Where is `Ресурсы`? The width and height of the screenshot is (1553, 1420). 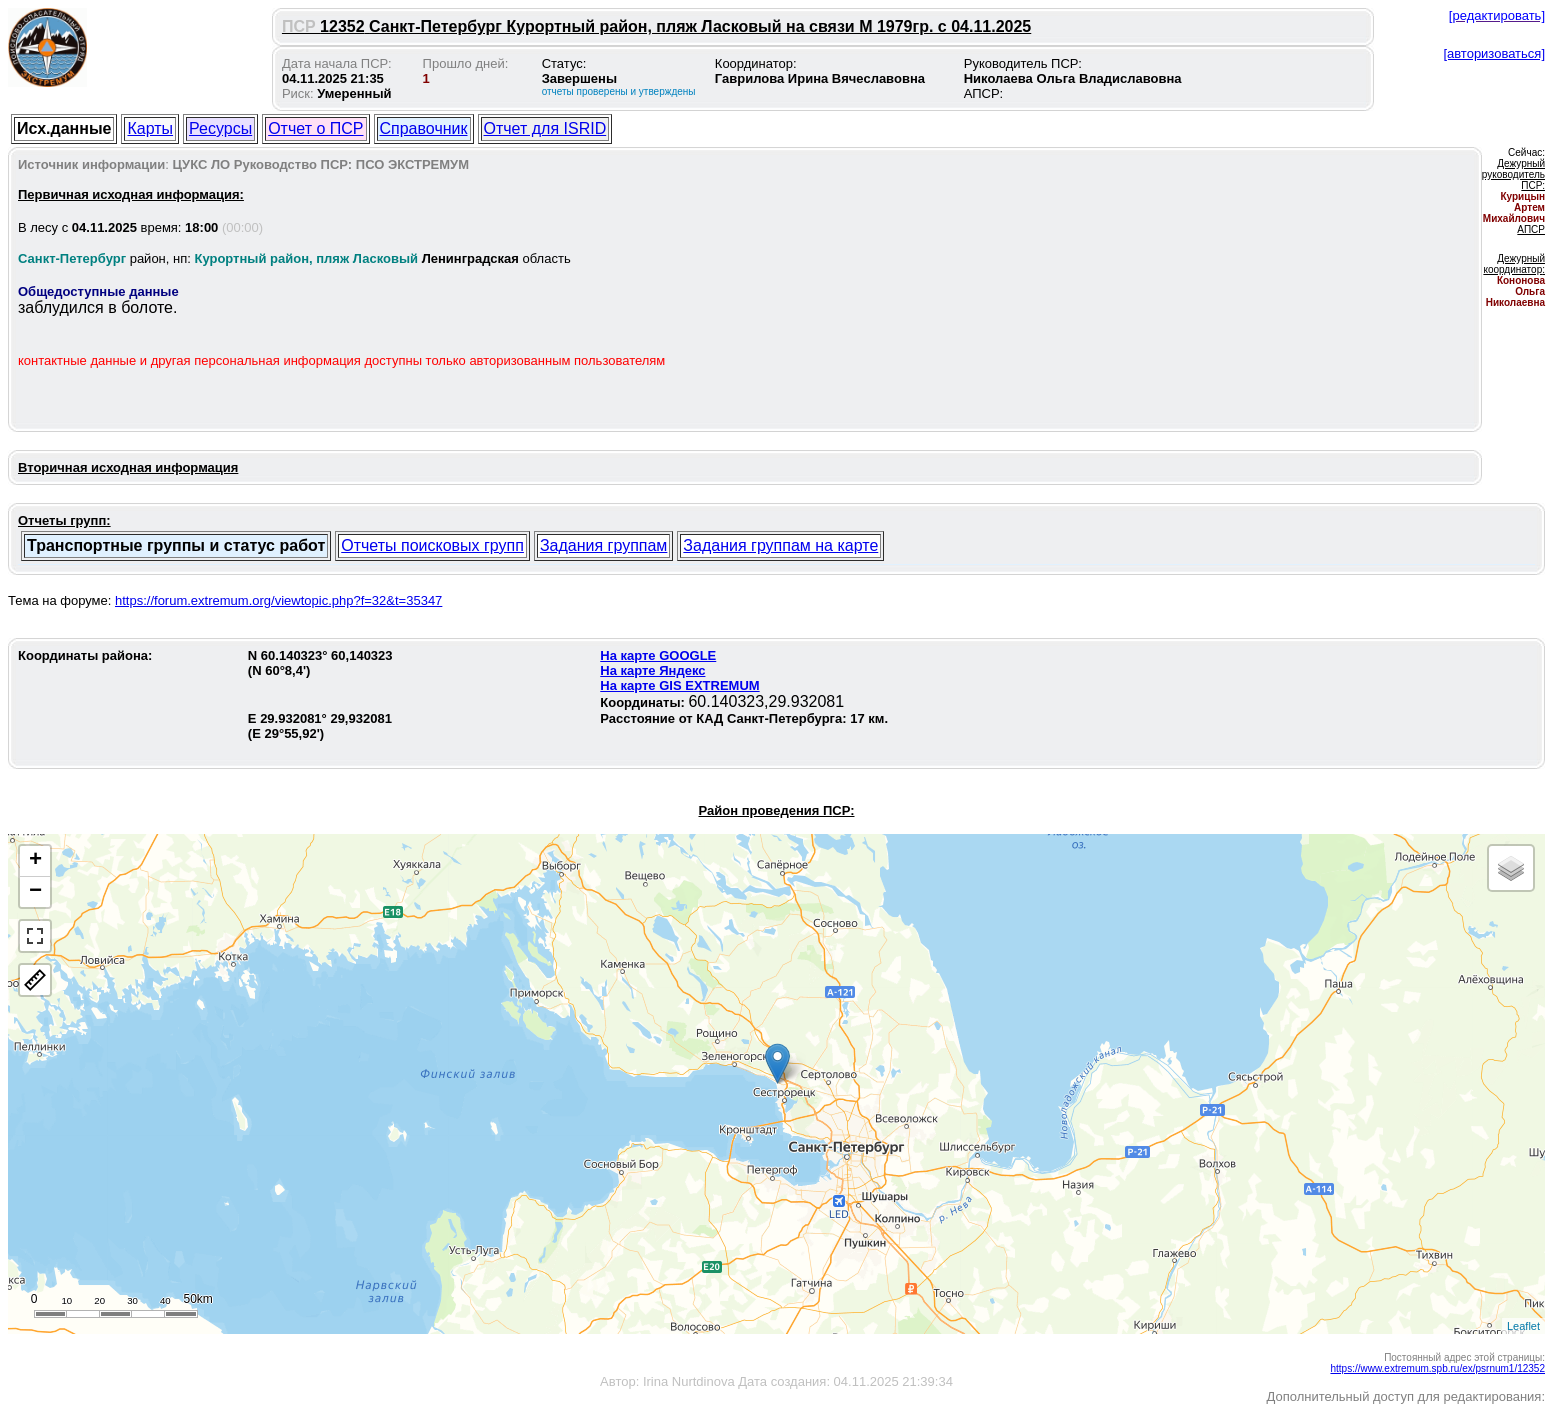 Ресурсы is located at coordinates (220, 128).